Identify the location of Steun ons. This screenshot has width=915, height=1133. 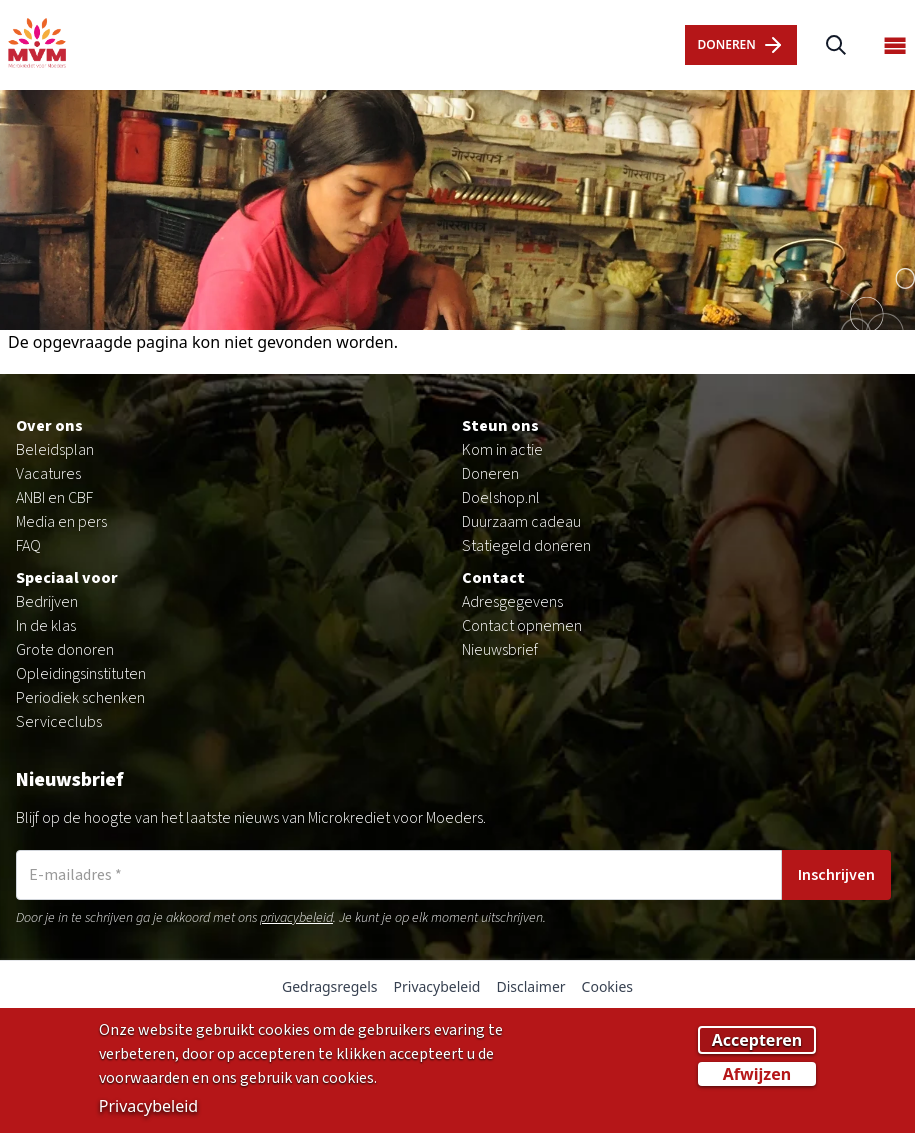
(500, 426).